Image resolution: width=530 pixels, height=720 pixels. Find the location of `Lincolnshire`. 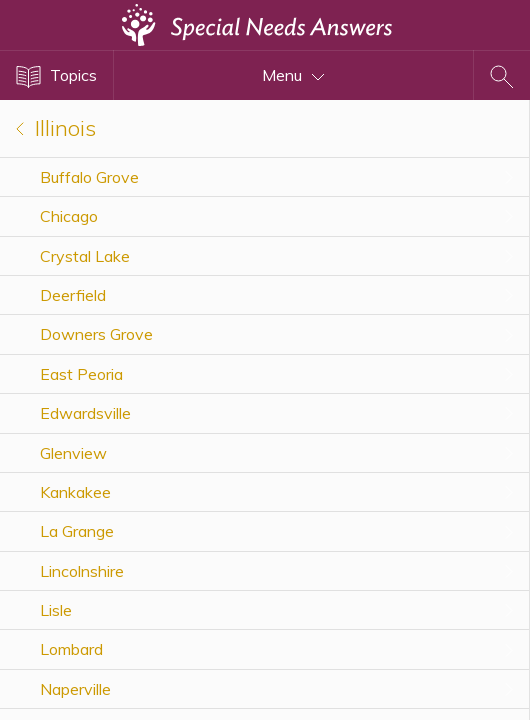

Lincolnshire is located at coordinates (82, 571).